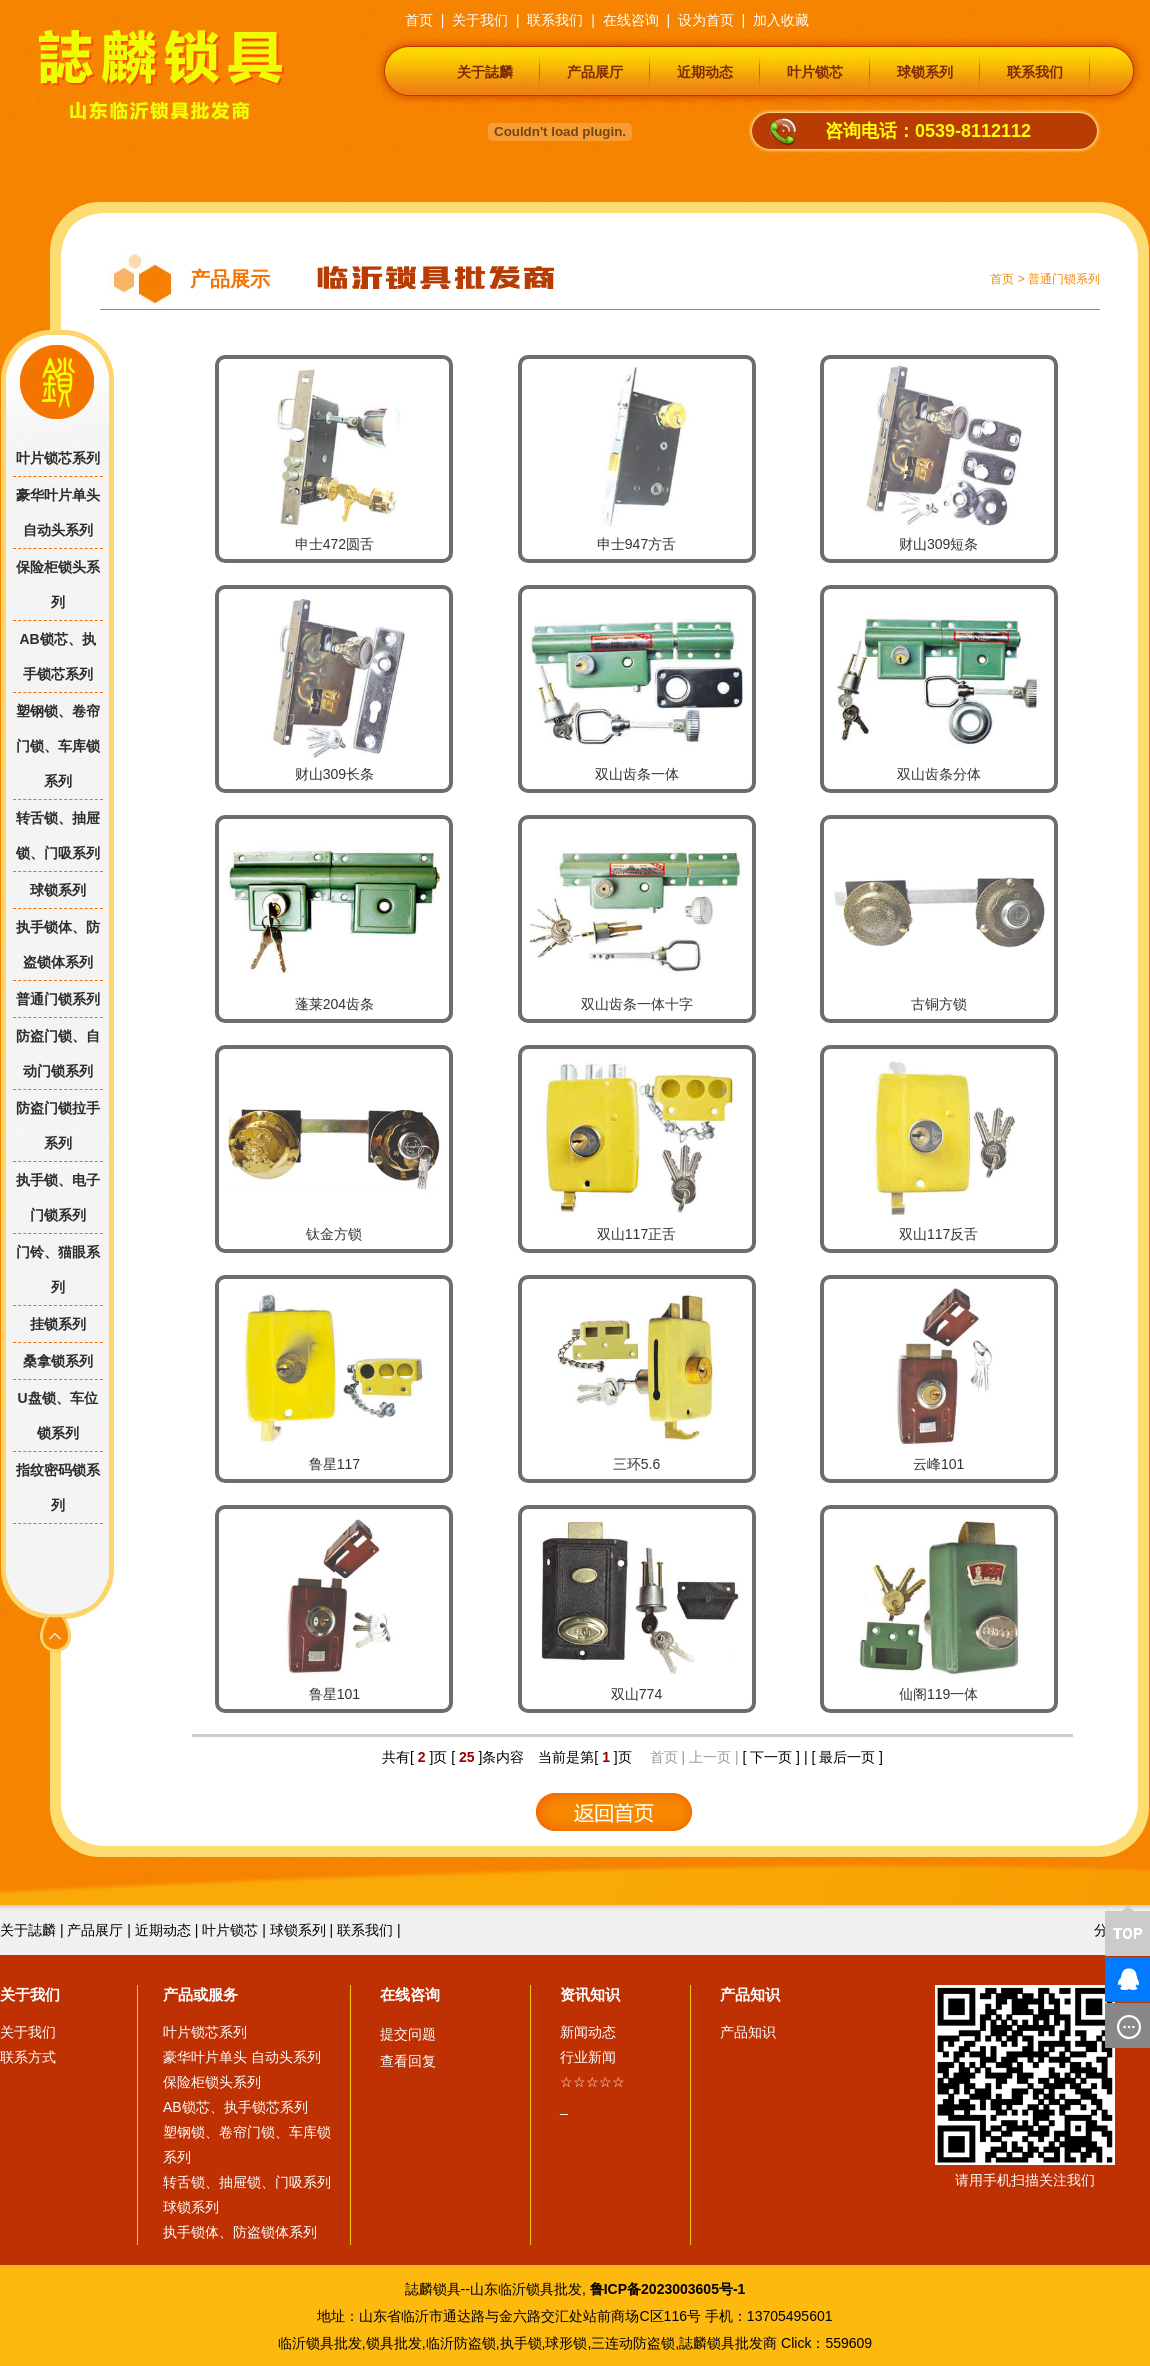  Describe the element at coordinates (485, 72) in the screenshot. I see `关于誌麟` at that location.